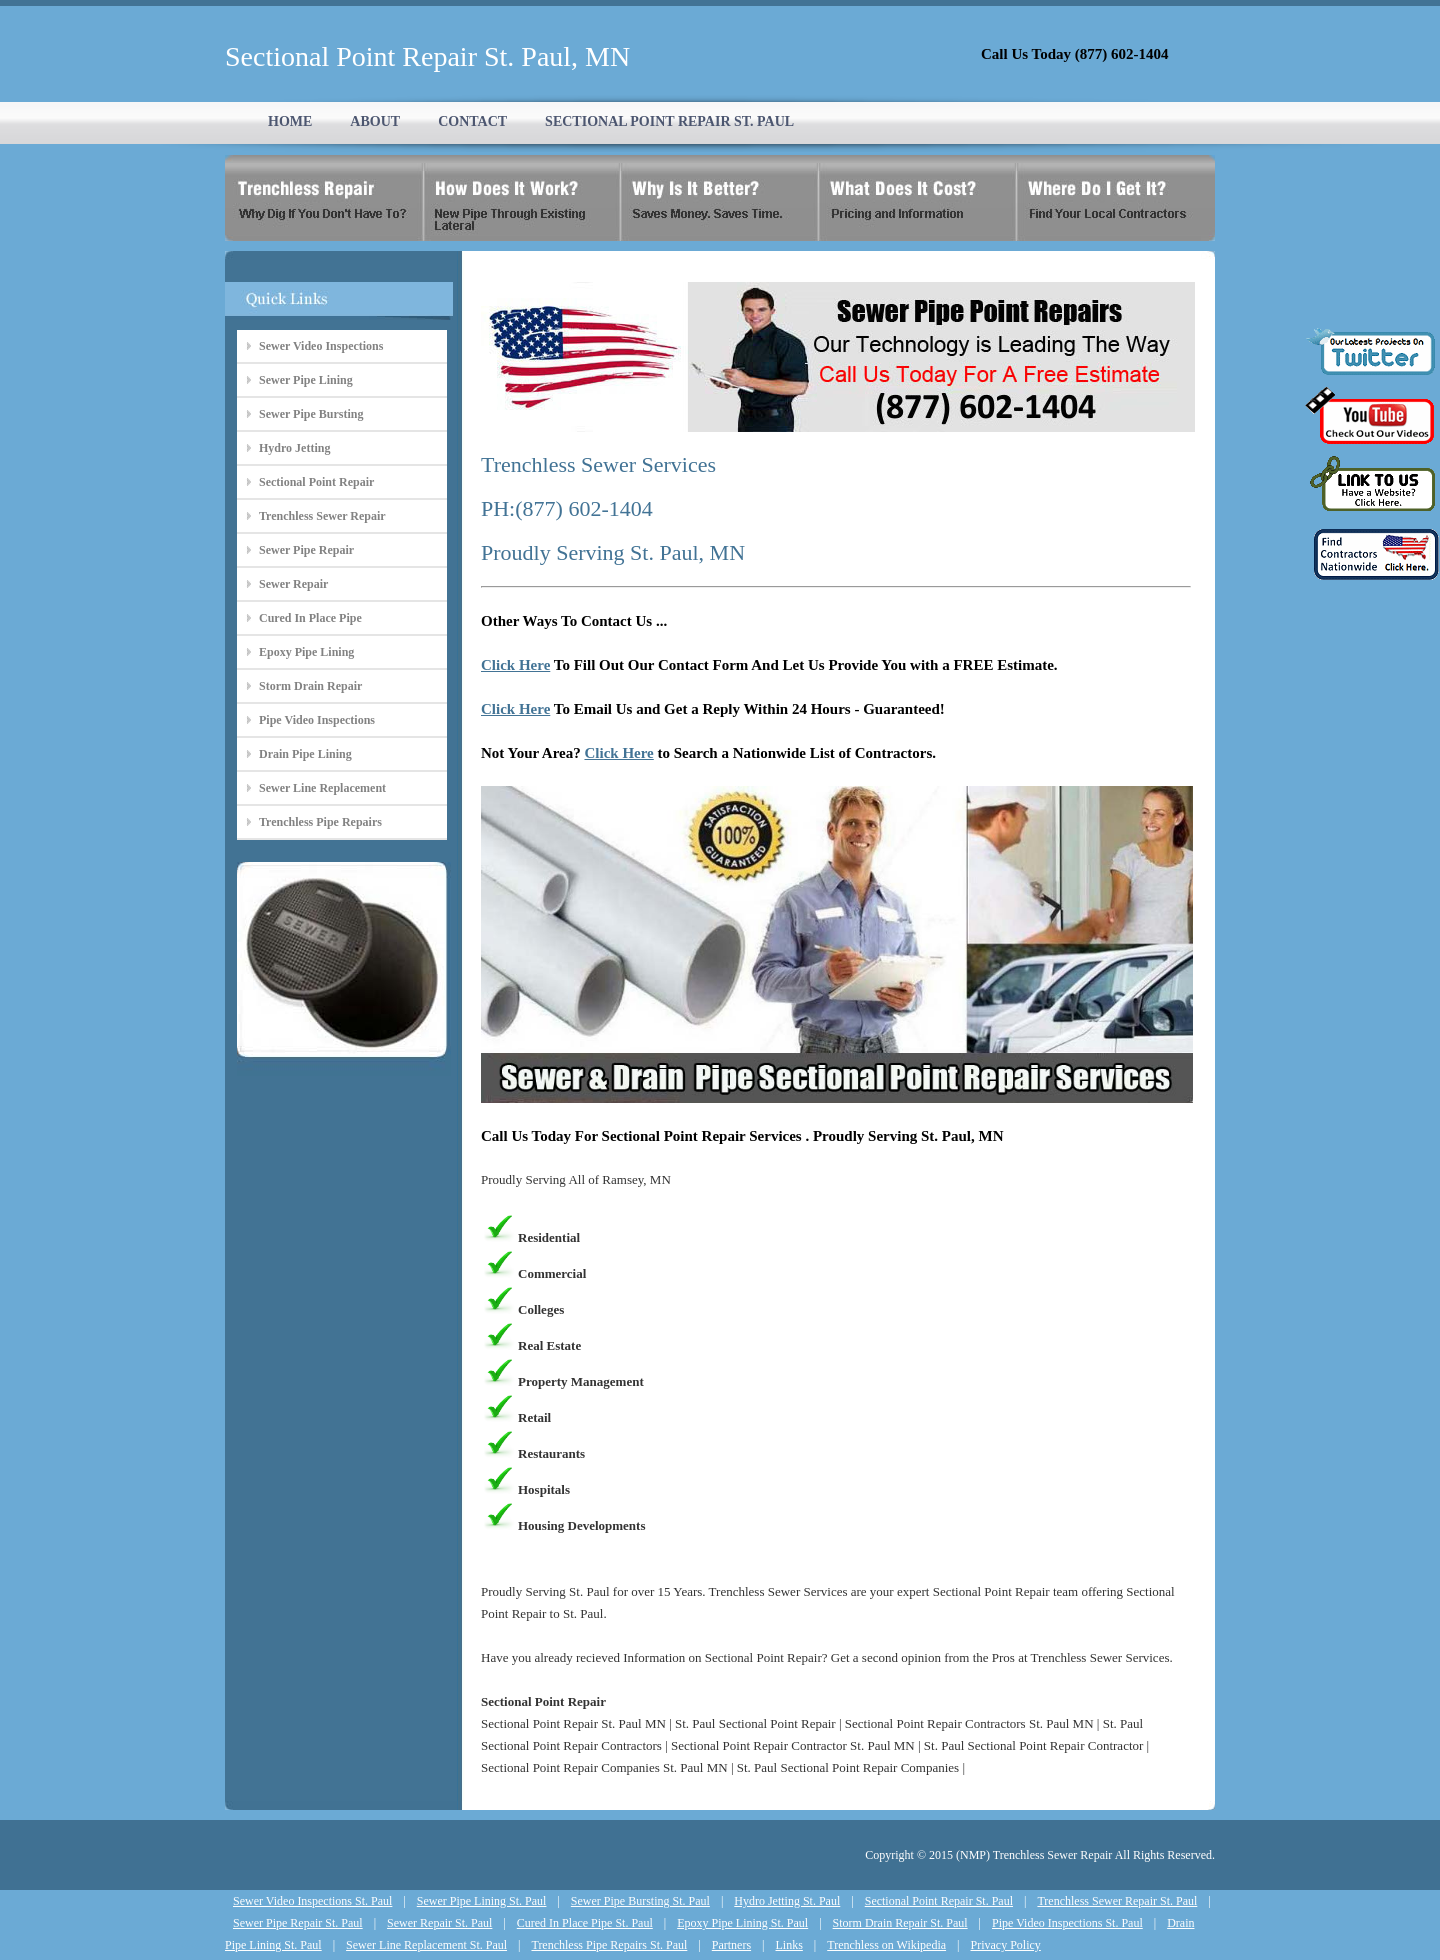 The image size is (1440, 1960). What do you see at coordinates (320, 822) in the screenshot?
I see `Trenchless Pipe Repairs` at bounding box center [320, 822].